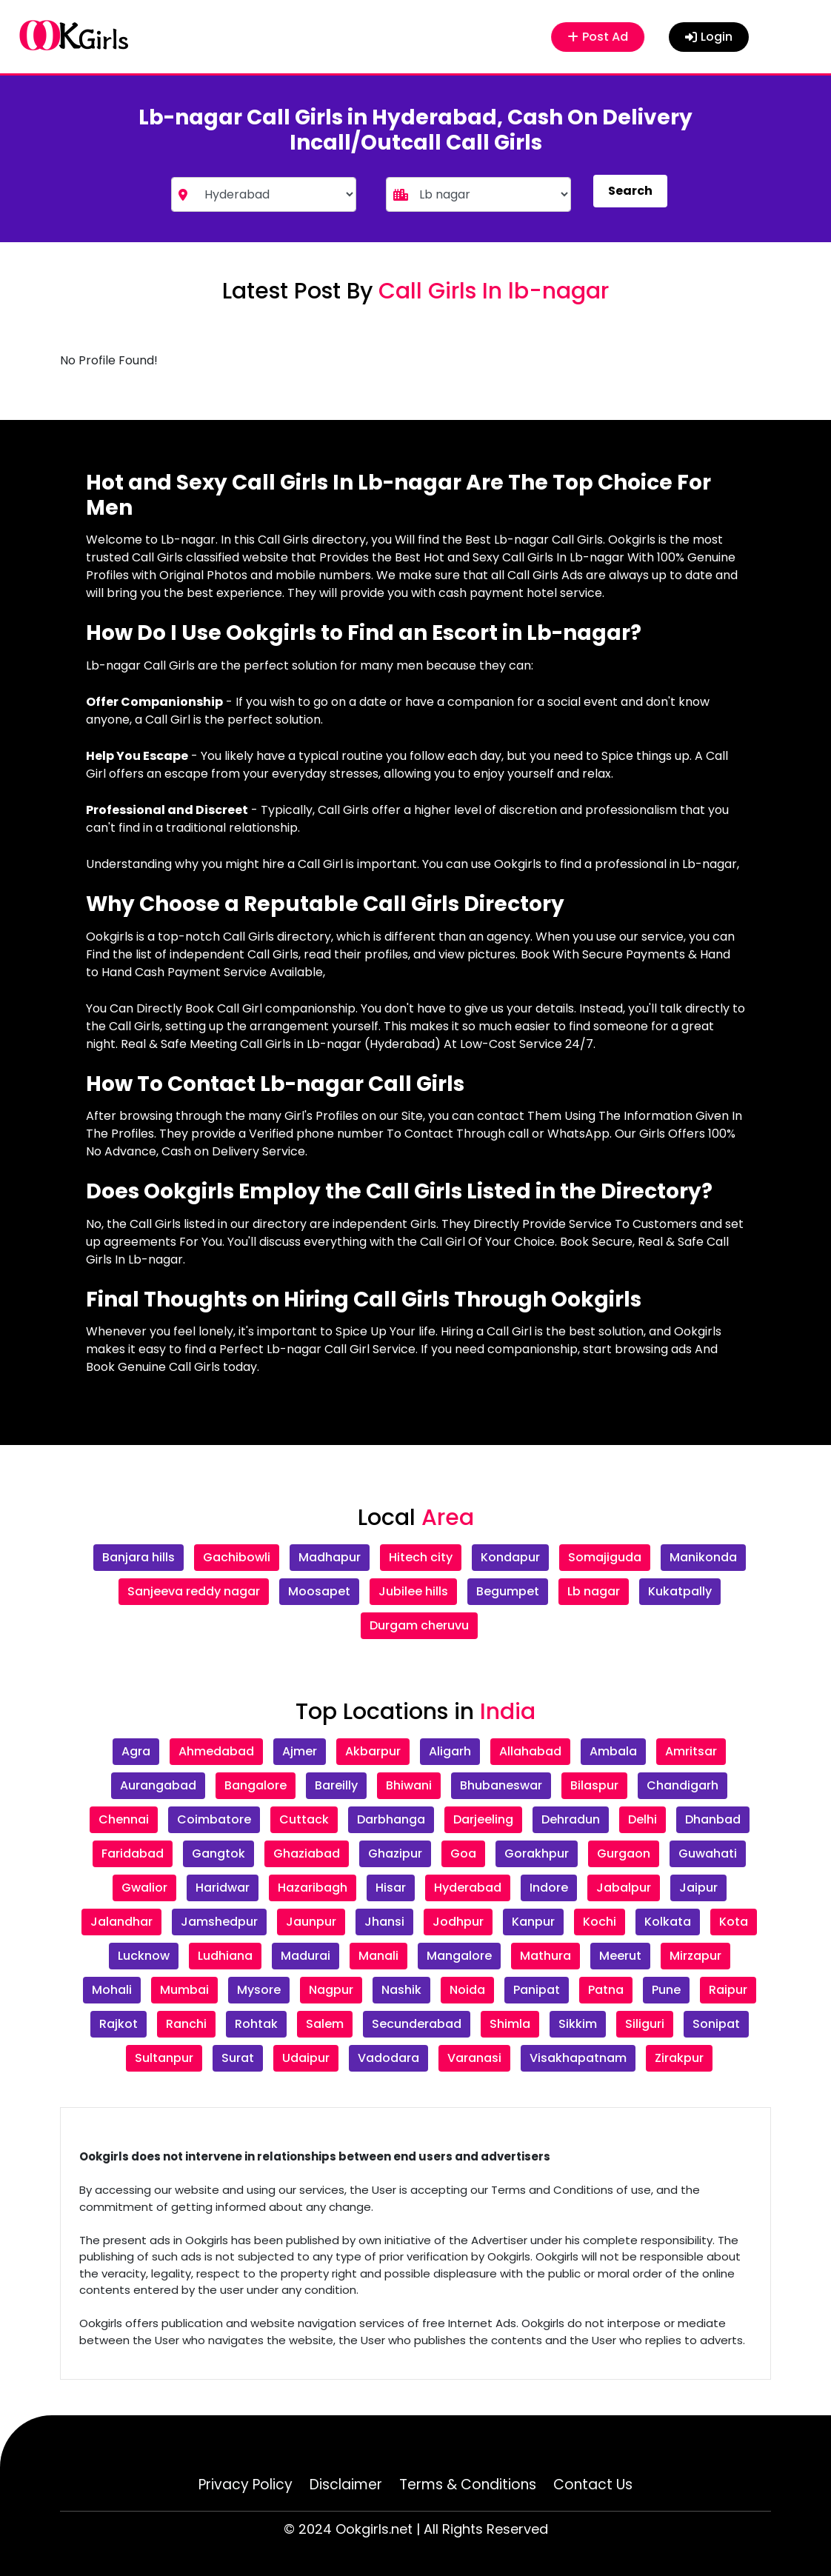 This screenshot has width=831, height=2576. What do you see at coordinates (237, 2057) in the screenshot?
I see `Surat` at bounding box center [237, 2057].